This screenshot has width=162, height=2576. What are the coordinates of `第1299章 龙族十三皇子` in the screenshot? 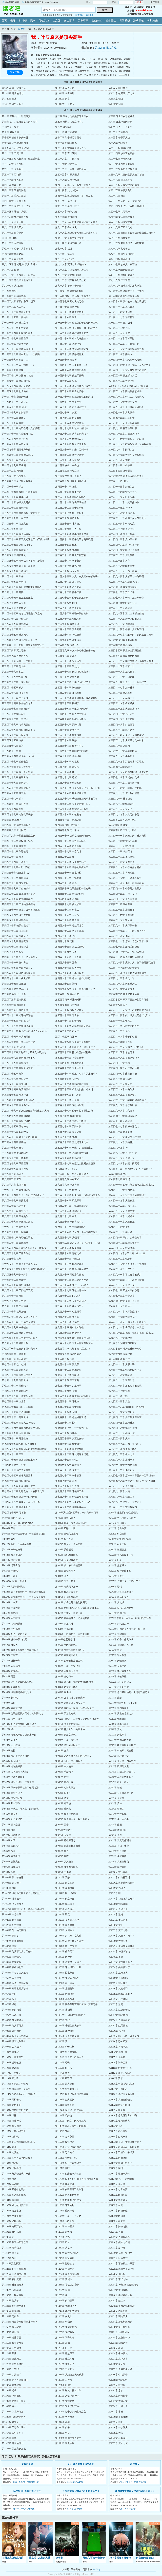 It's located at (14, 2401).